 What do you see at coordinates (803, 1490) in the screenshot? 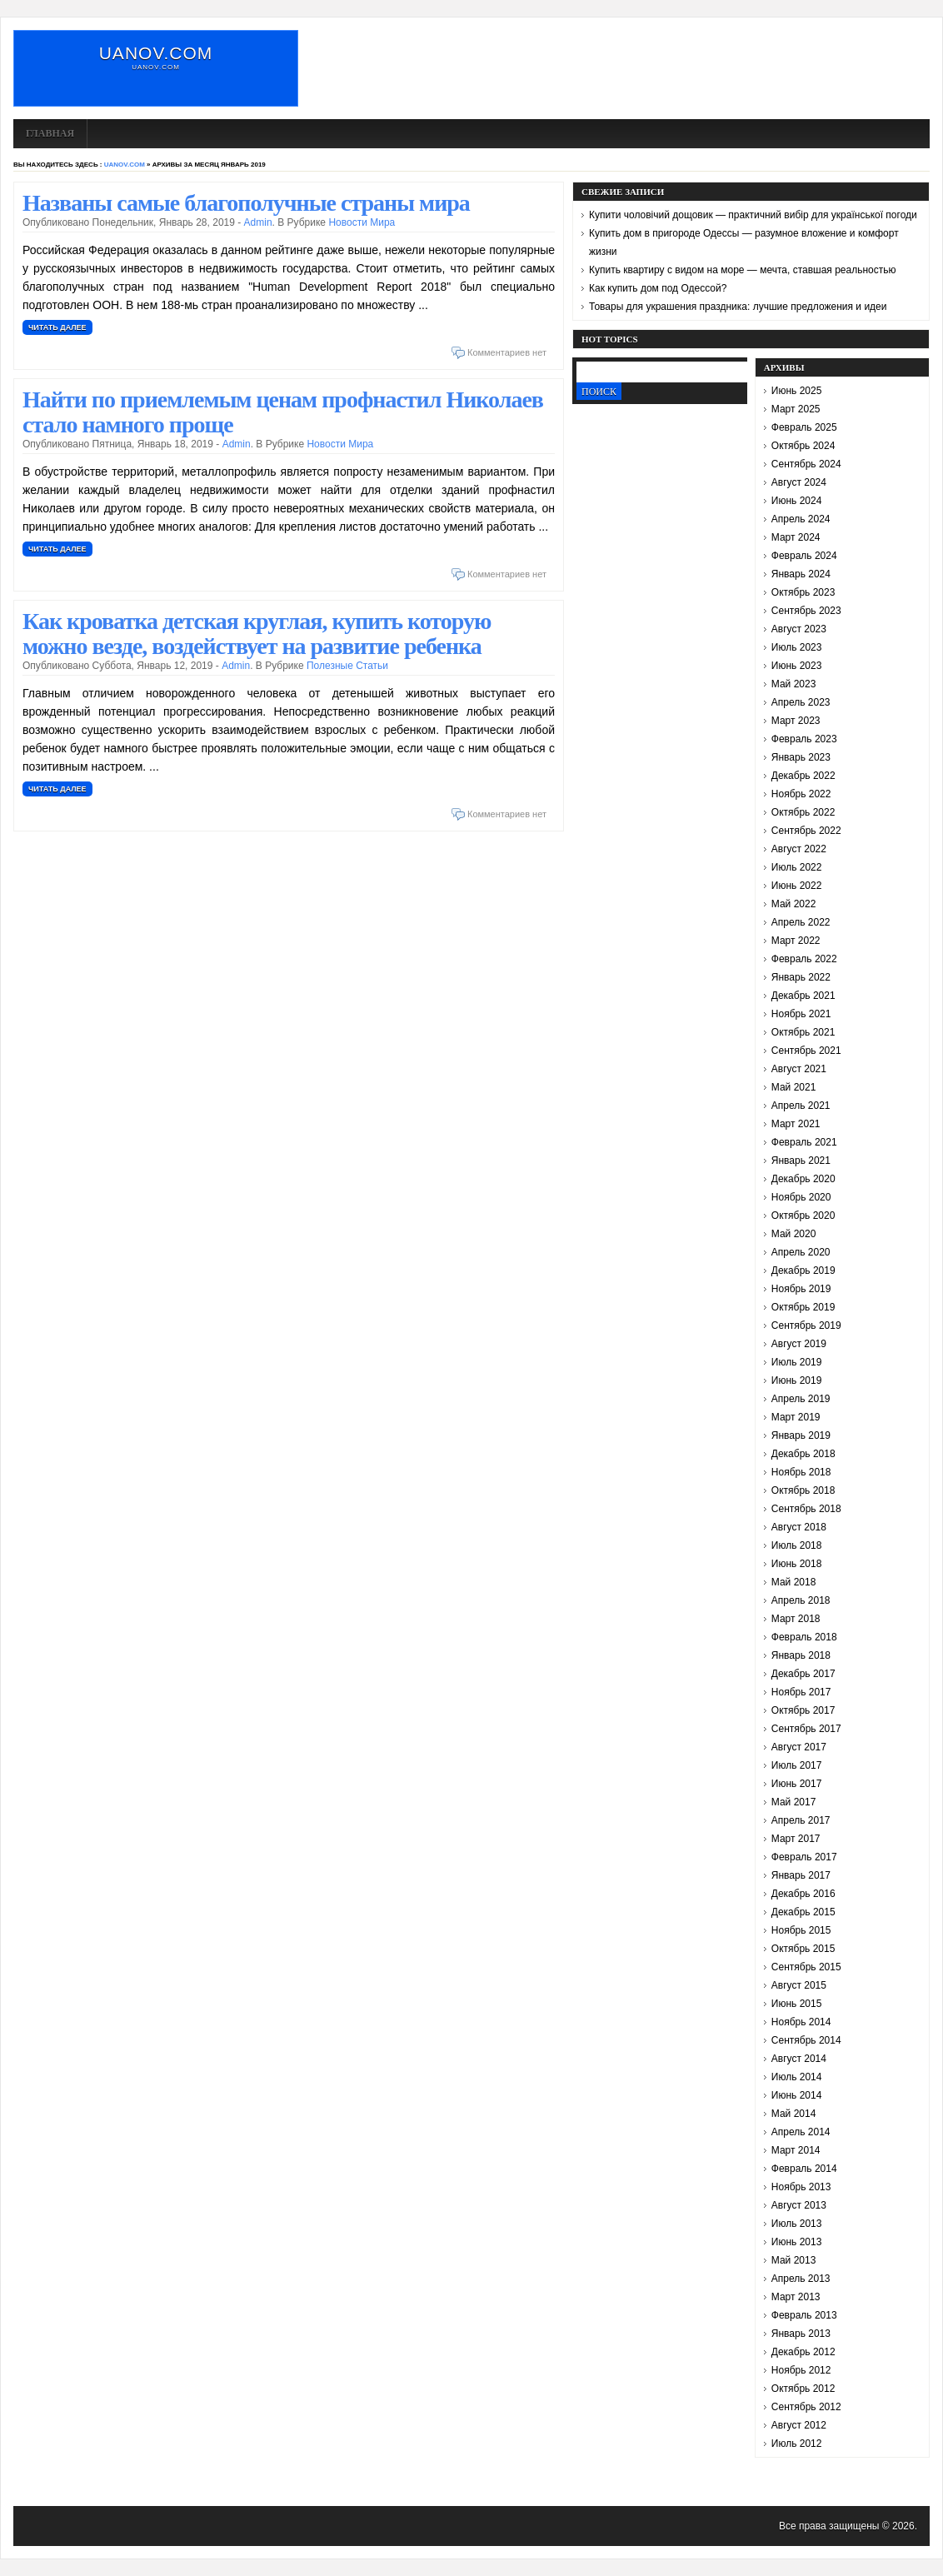
I see `Октябрь 2018` at bounding box center [803, 1490].